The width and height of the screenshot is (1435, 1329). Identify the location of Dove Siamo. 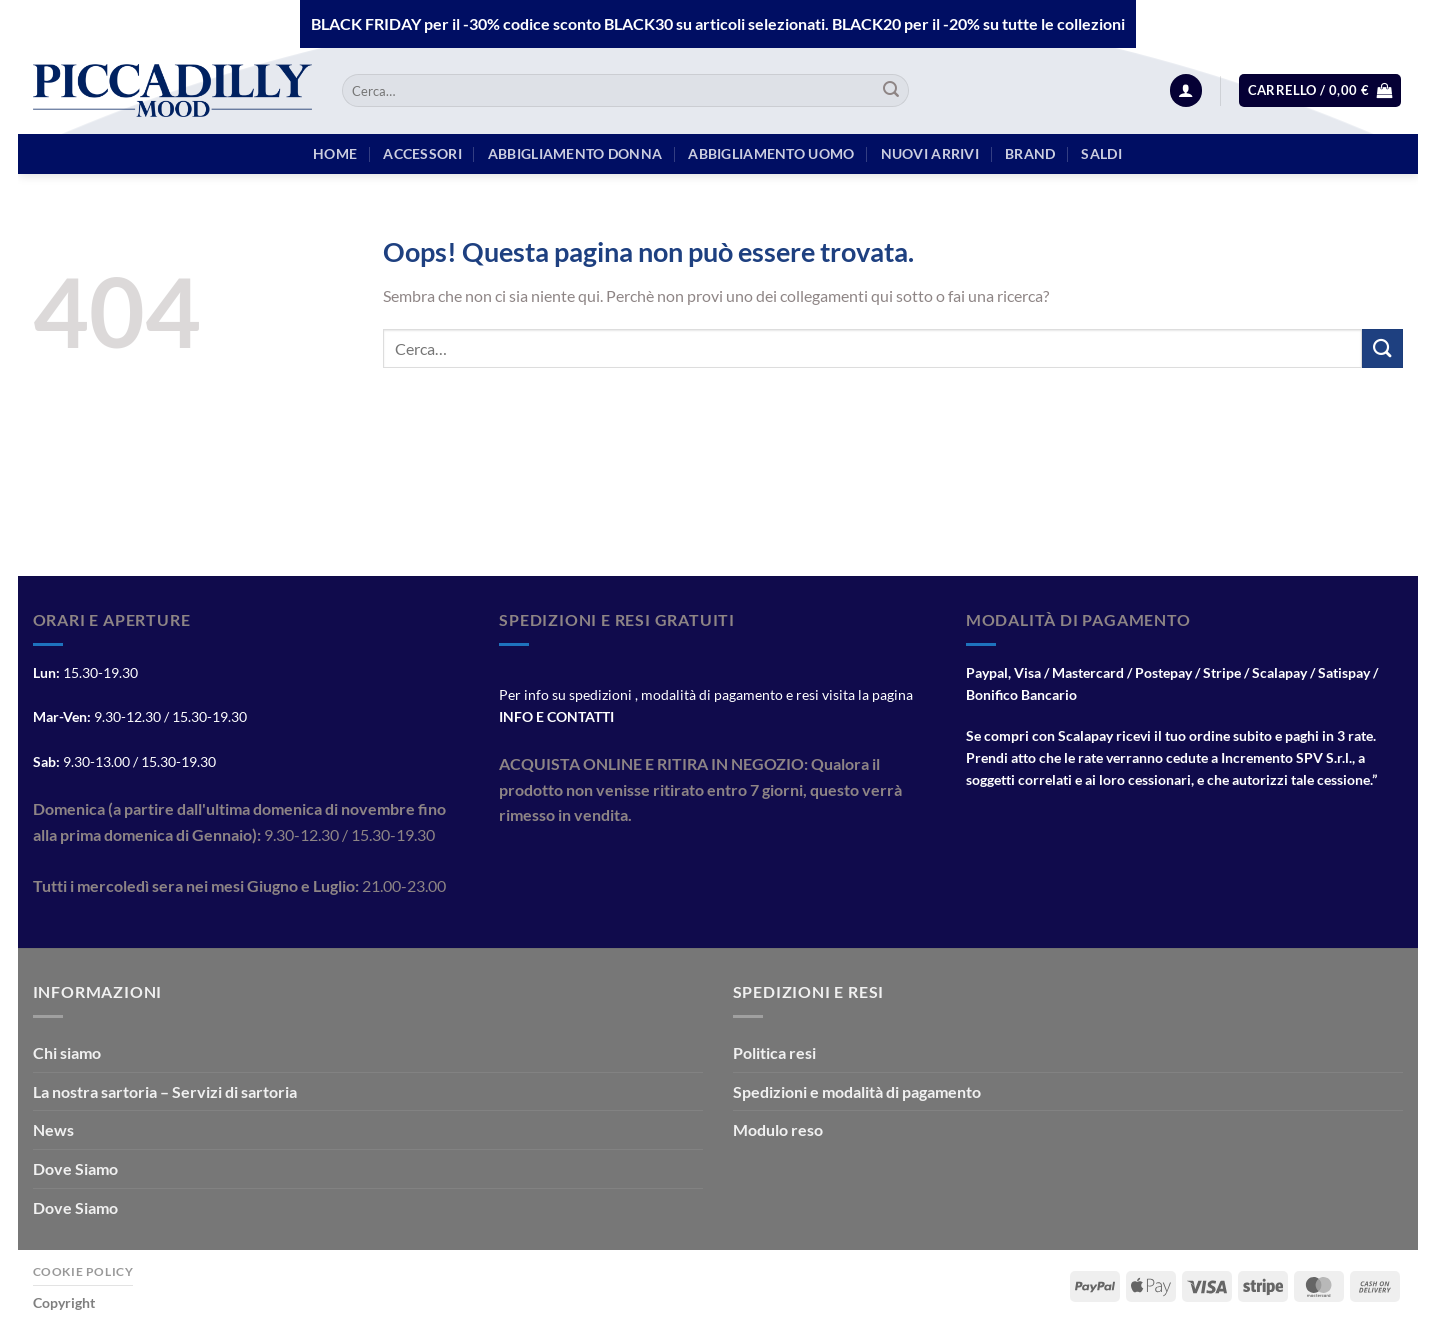
(75, 1168).